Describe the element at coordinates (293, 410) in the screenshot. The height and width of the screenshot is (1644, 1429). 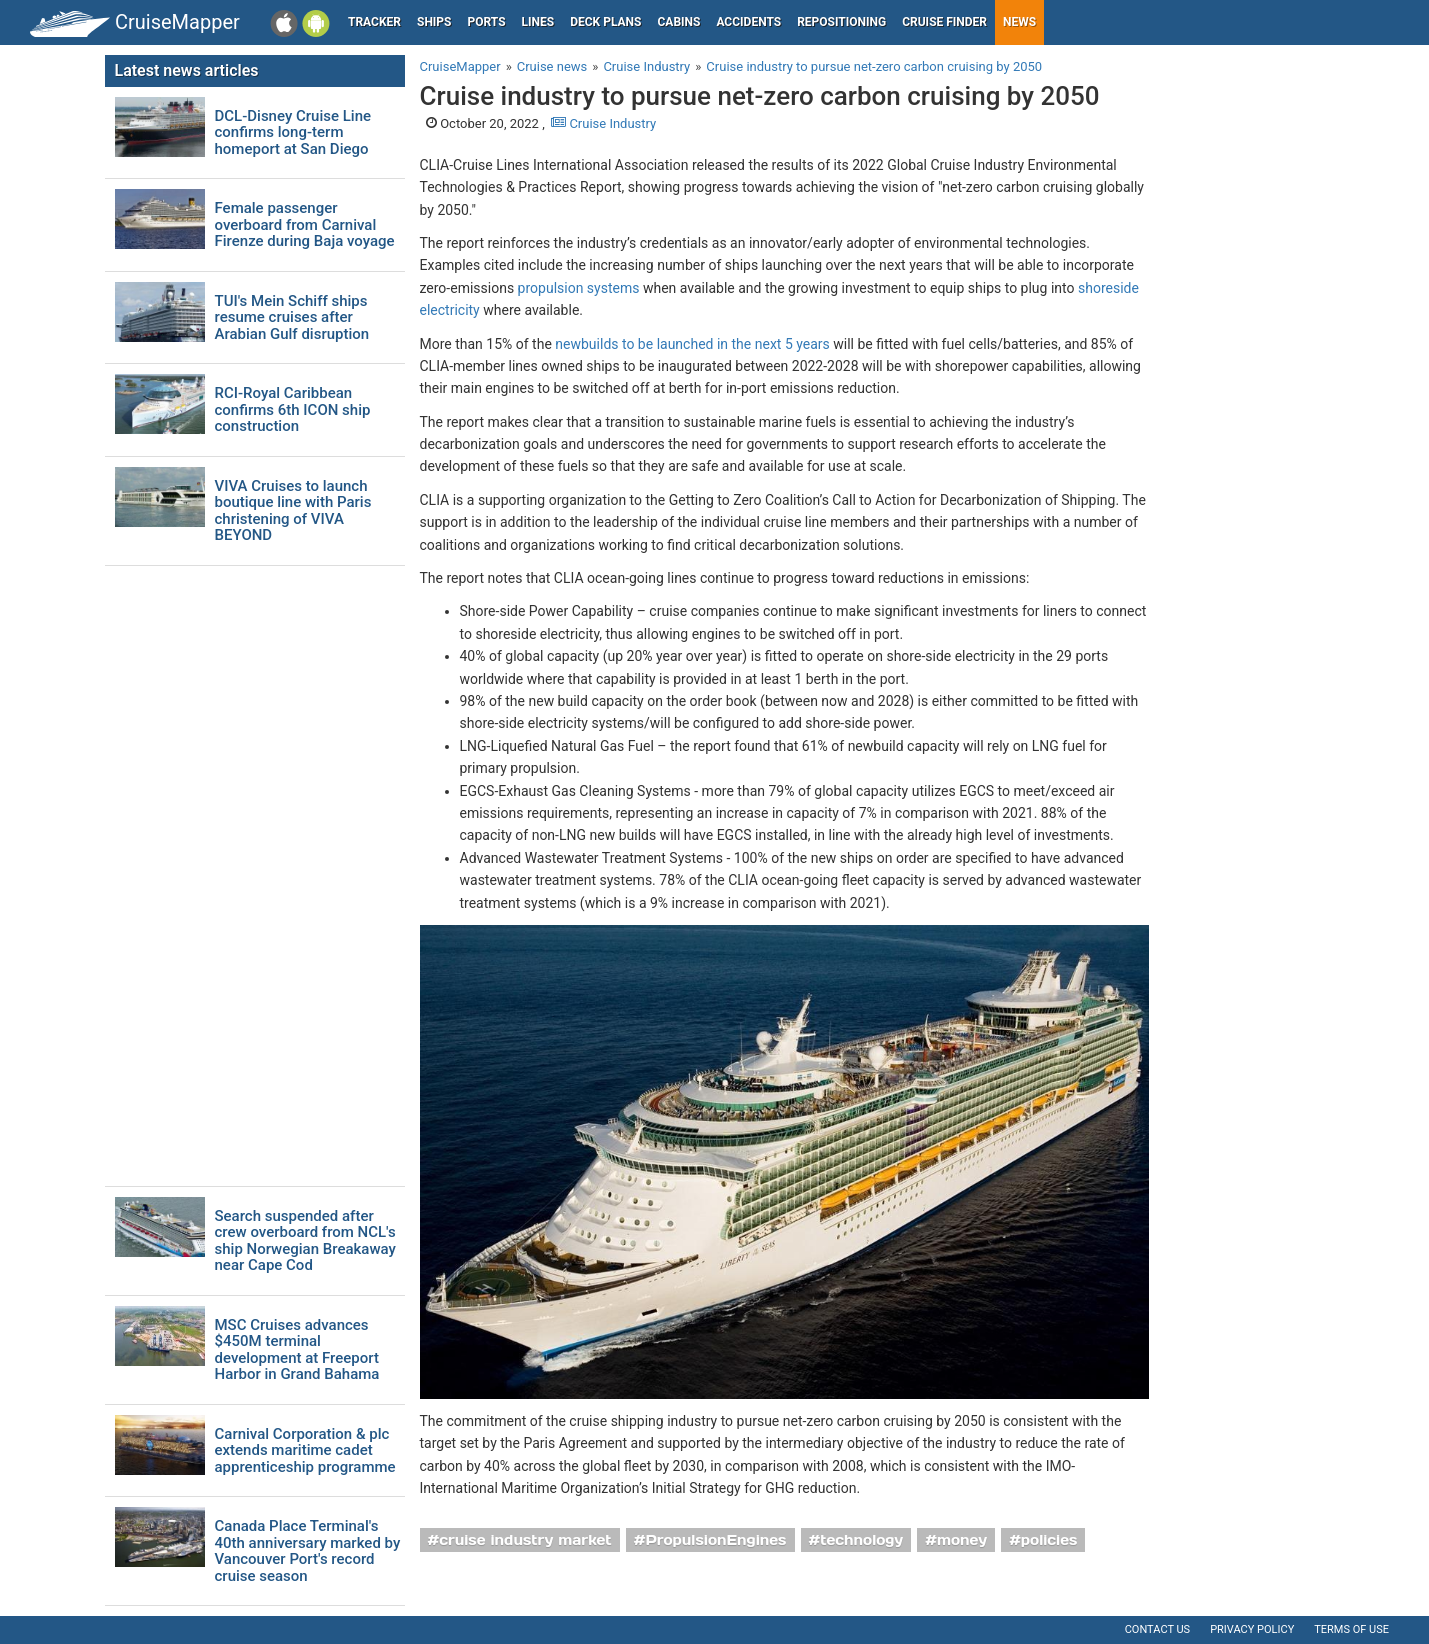
I see `RCI-Royal Caribbean confirms 6th ICON ship construction` at that location.